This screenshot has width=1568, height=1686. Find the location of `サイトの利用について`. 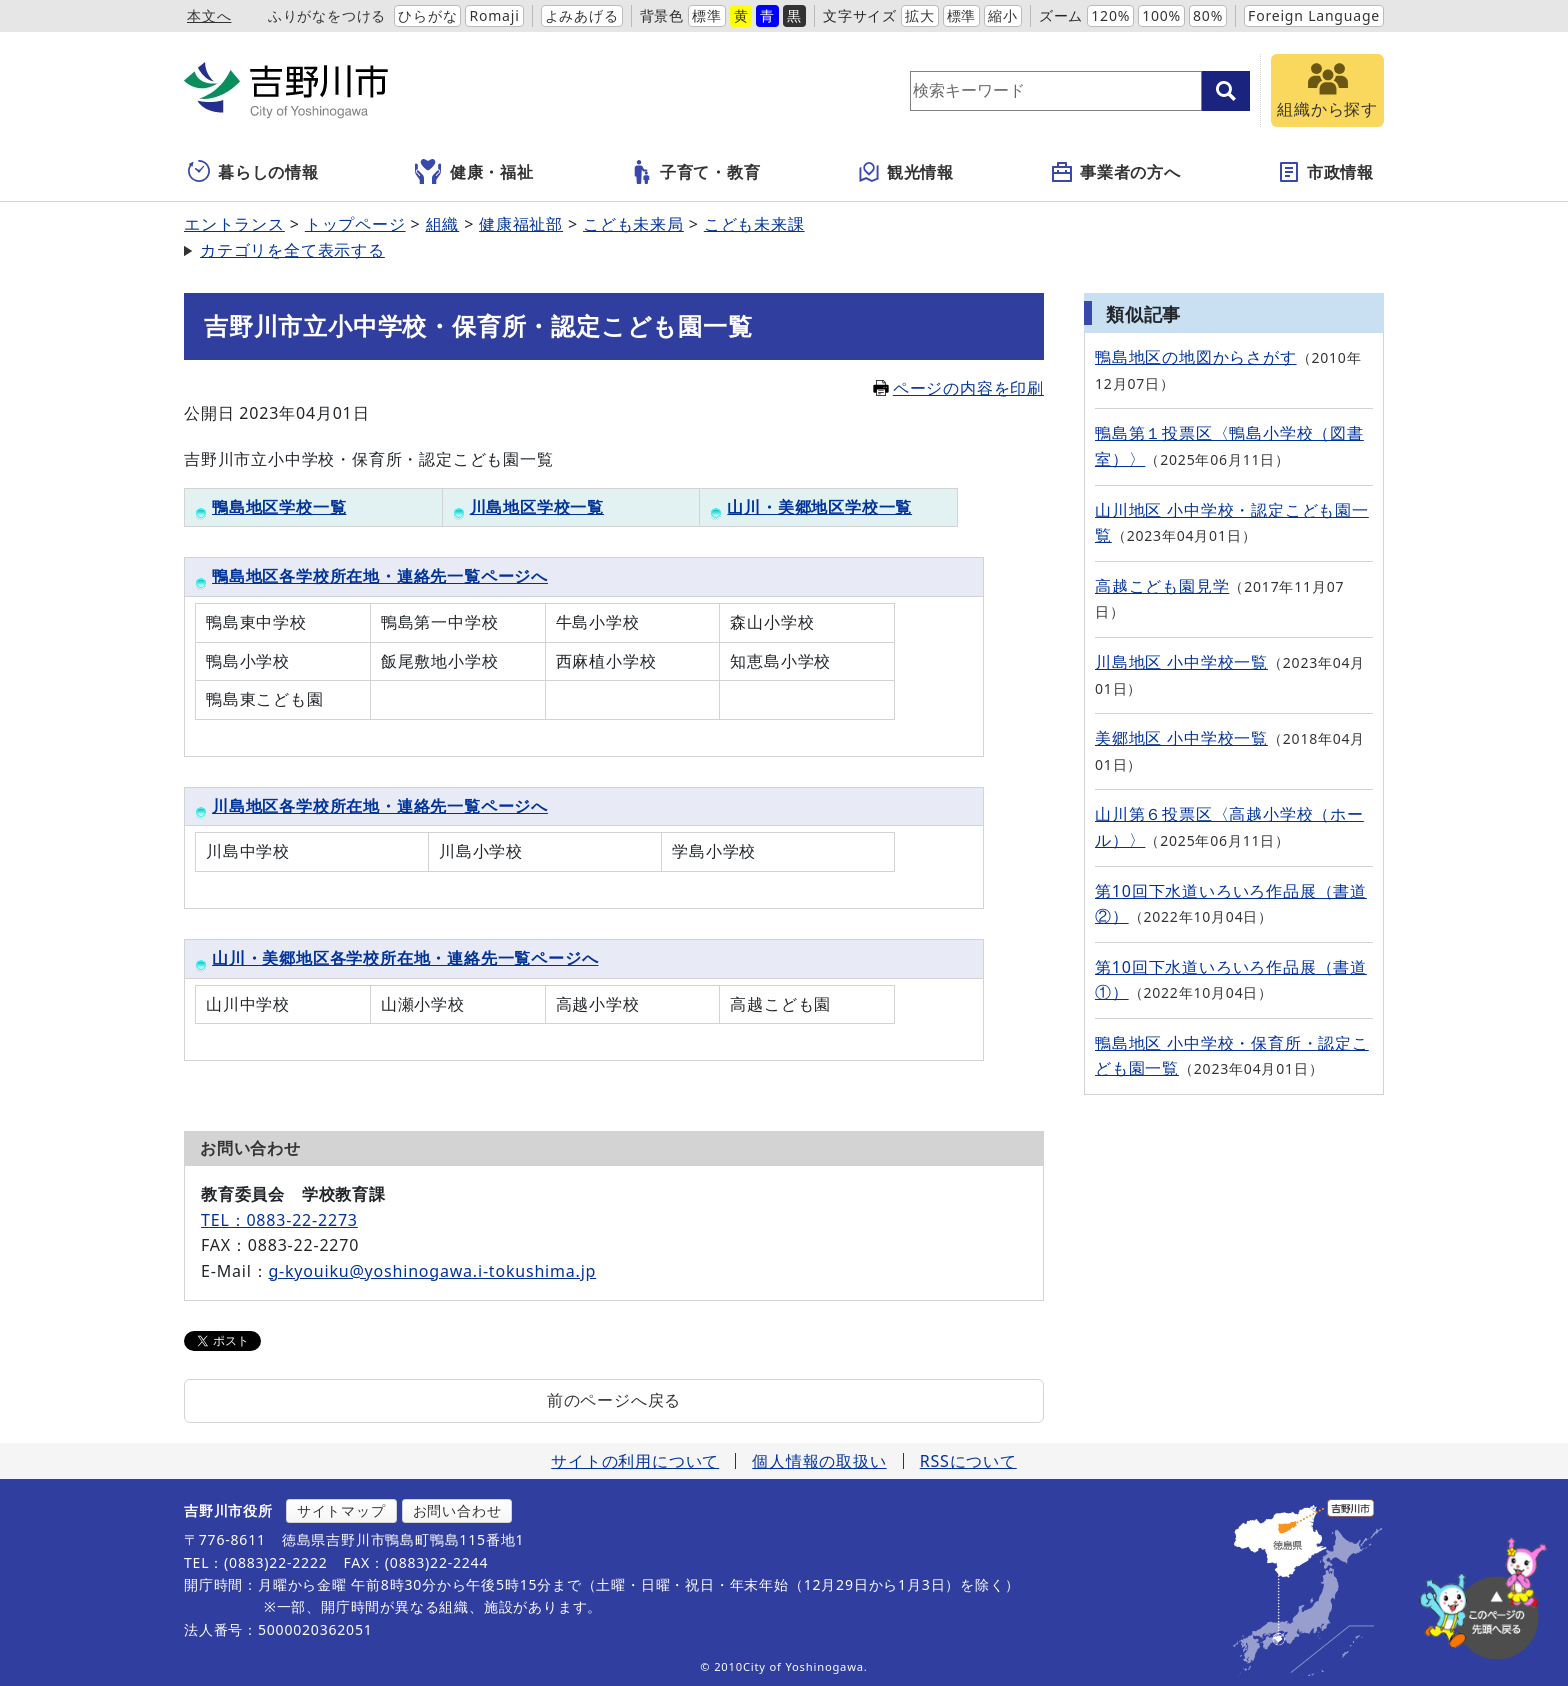

サイトの利用について is located at coordinates (635, 1461).